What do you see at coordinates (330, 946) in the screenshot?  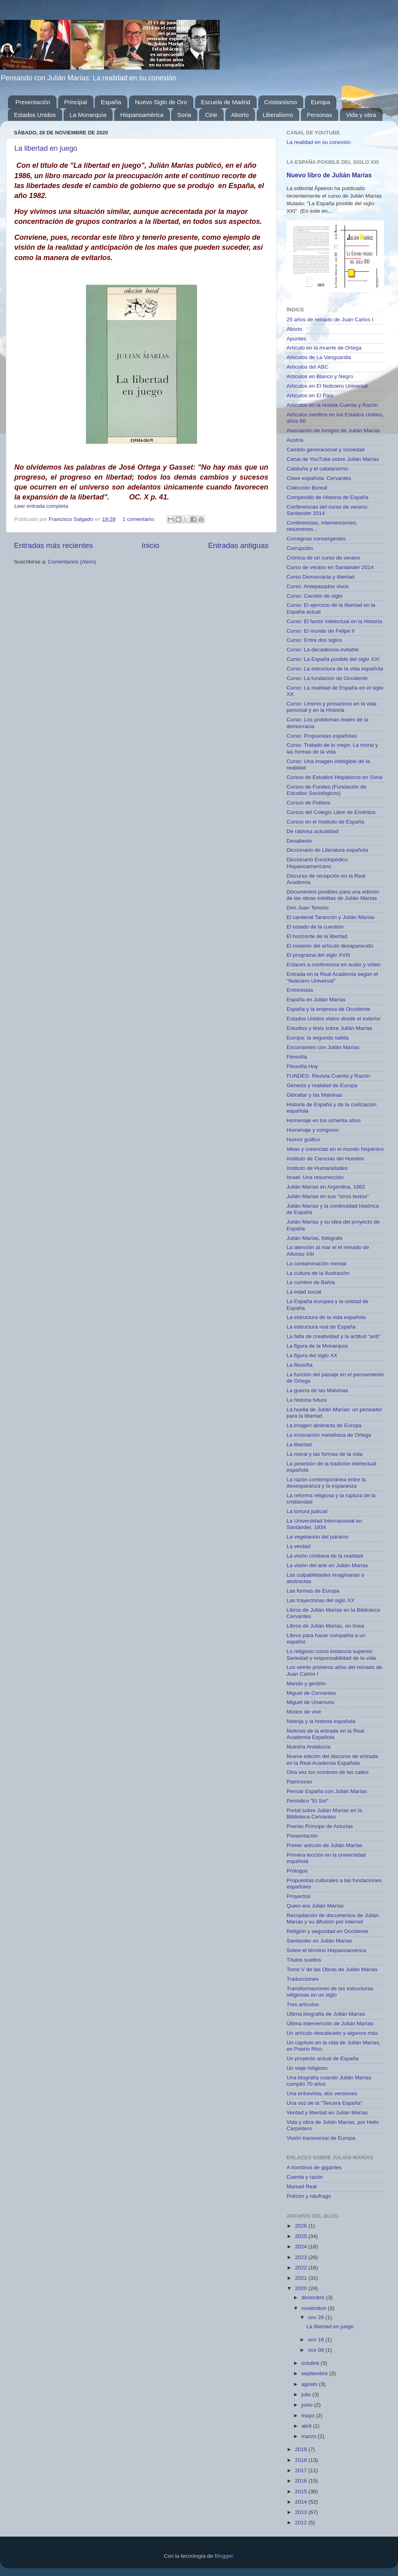 I see `El misterio del artículo desaparecido` at bounding box center [330, 946].